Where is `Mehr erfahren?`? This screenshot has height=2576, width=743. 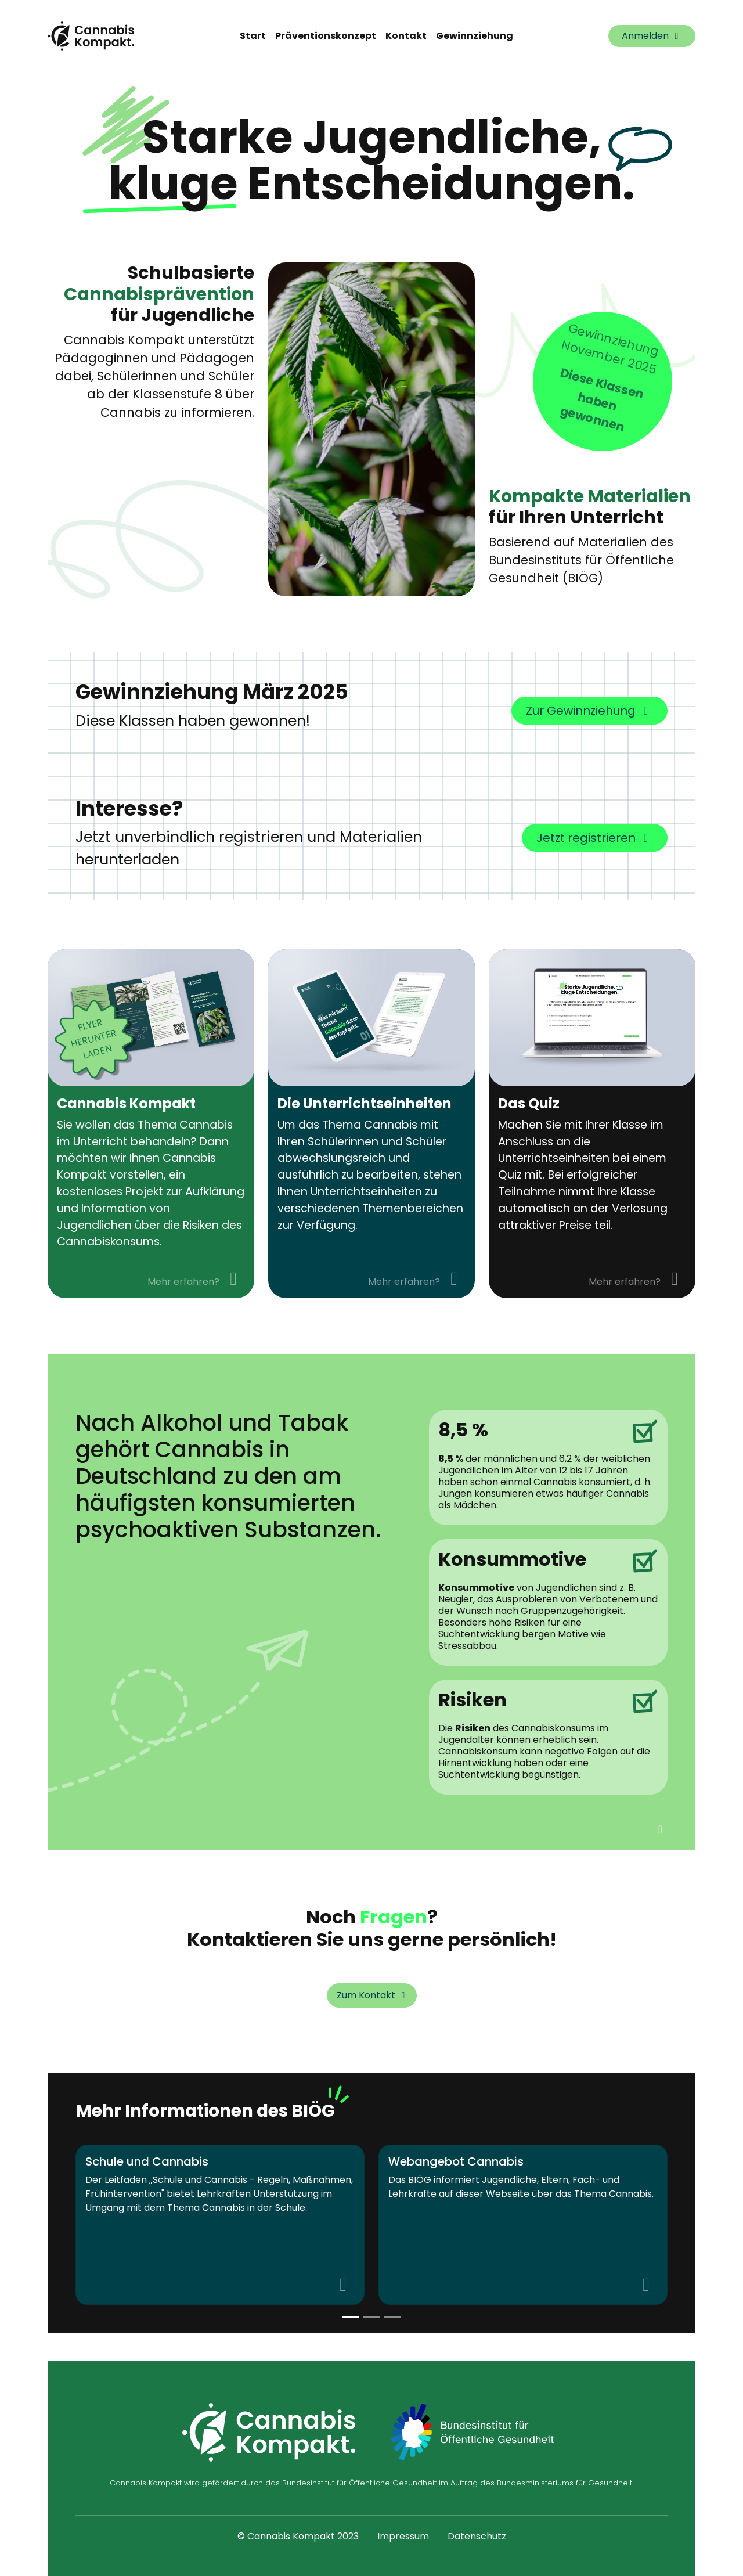
Mehr erfahren? is located at coordinates (196, 1278).